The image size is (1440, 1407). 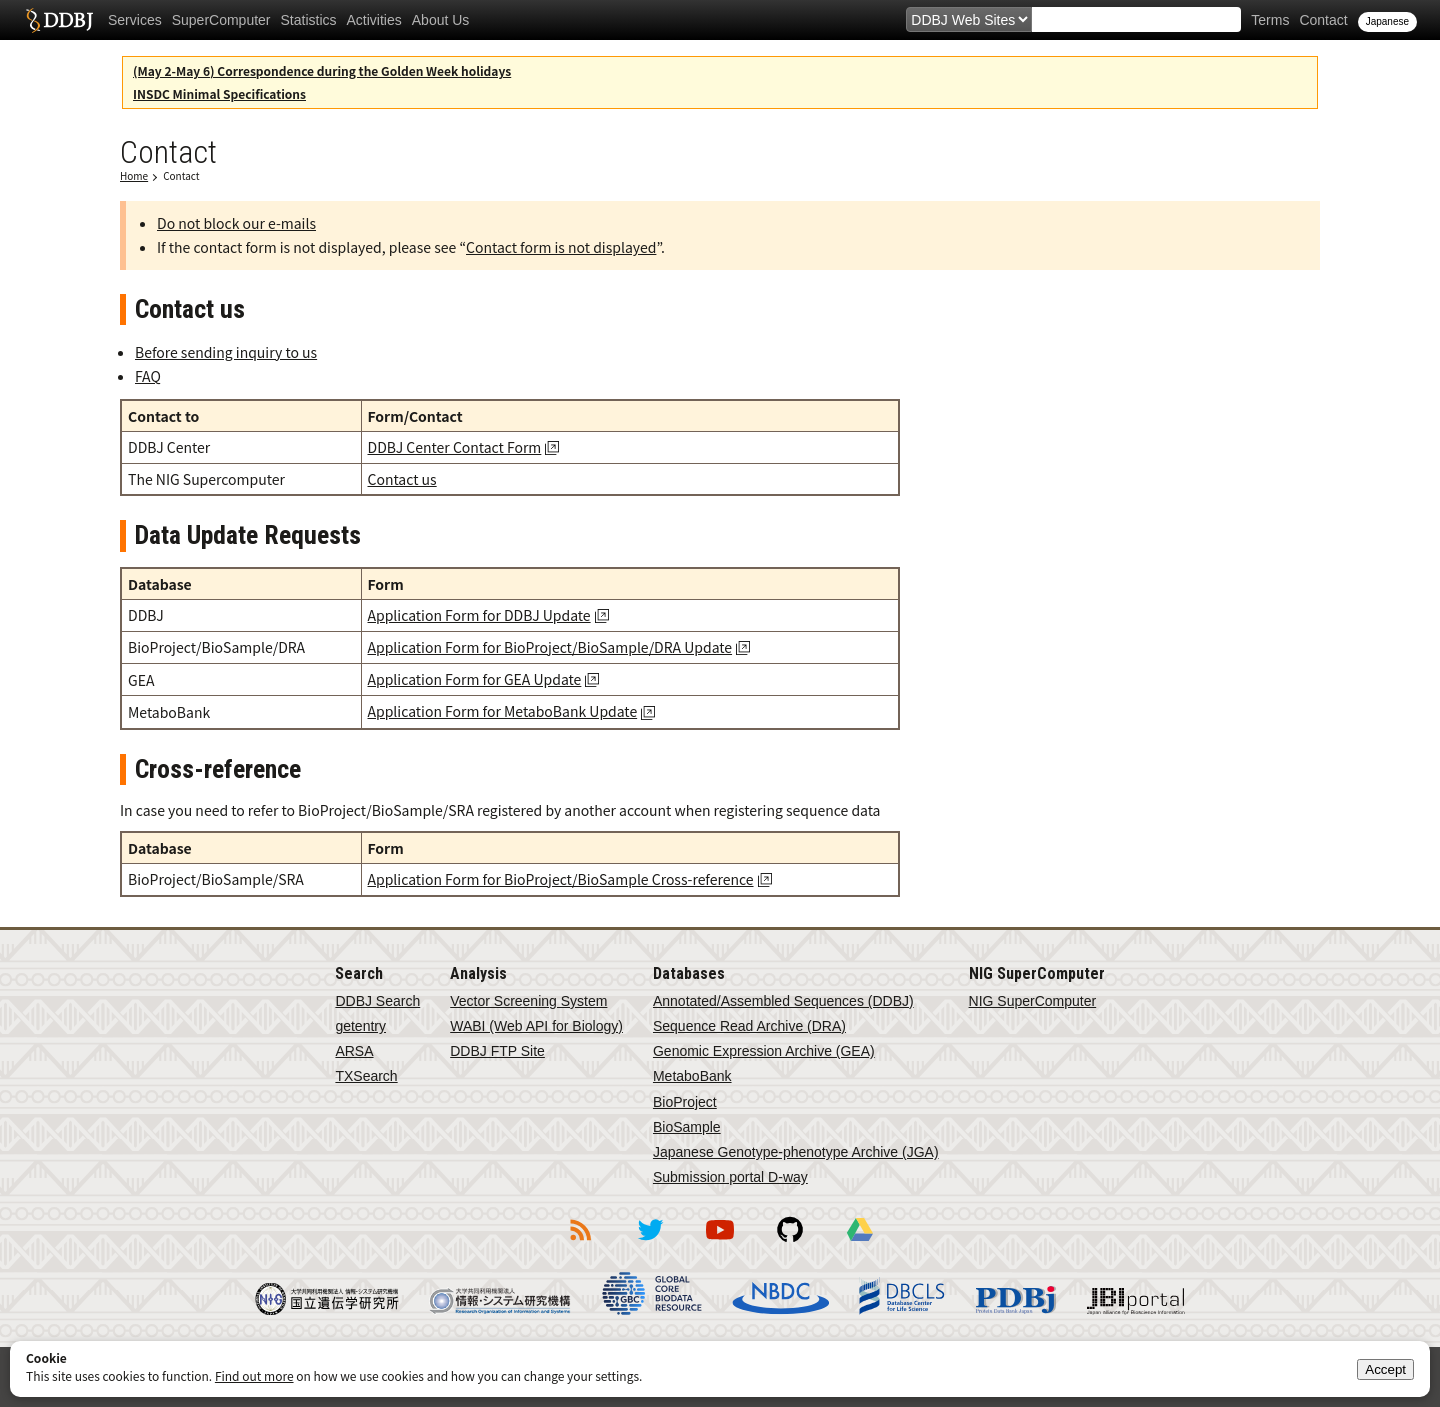 What do you see at coordinates (455, 447) in the screenshot?
I see `DDBJ Center Contact Form` at bounding box center [455, 447].